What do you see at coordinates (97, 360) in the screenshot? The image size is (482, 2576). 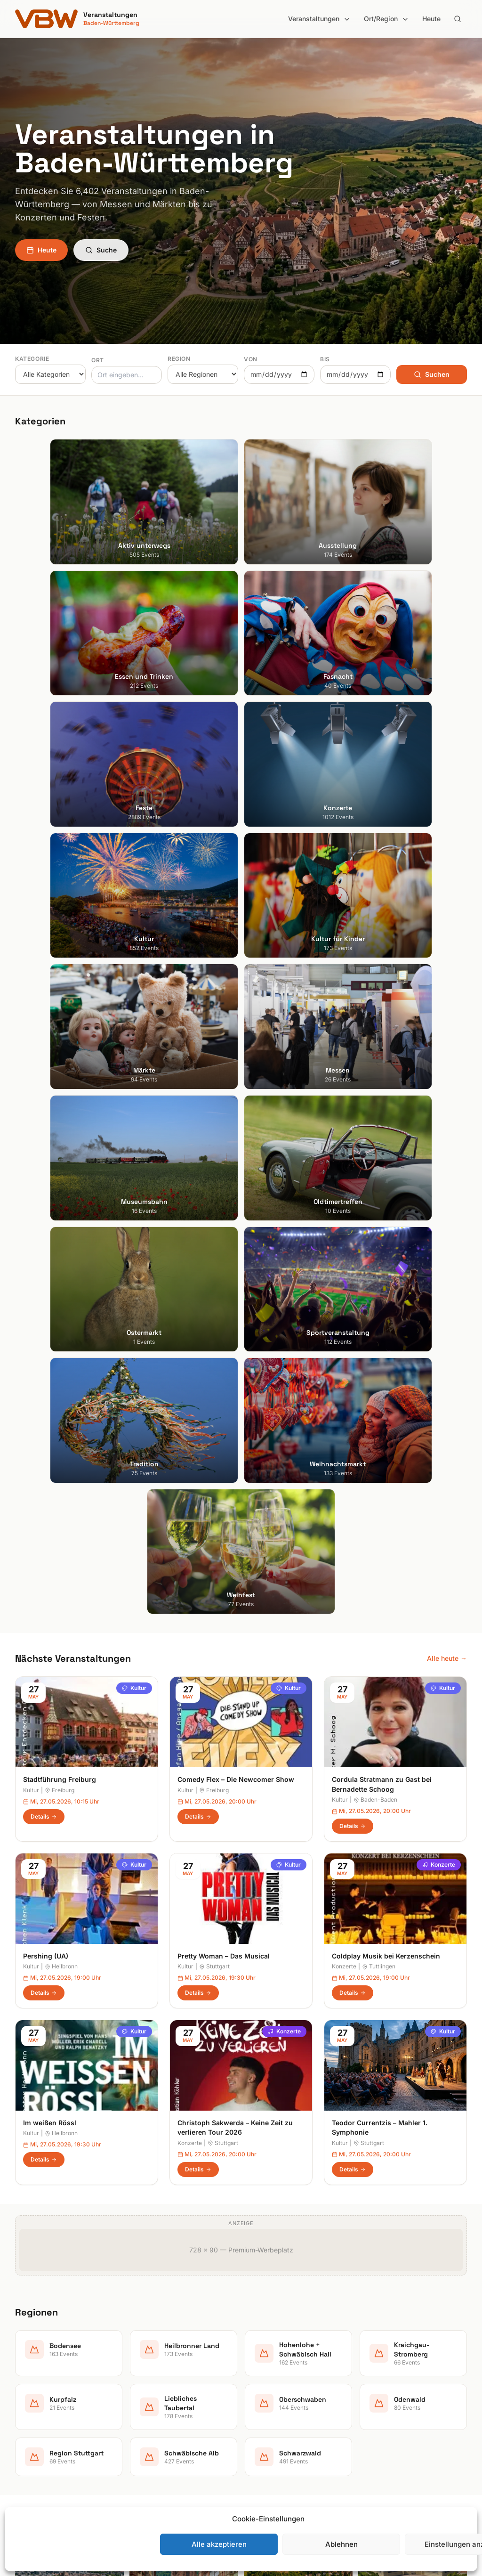 I see `Ort` at bounding box center [97, 360].